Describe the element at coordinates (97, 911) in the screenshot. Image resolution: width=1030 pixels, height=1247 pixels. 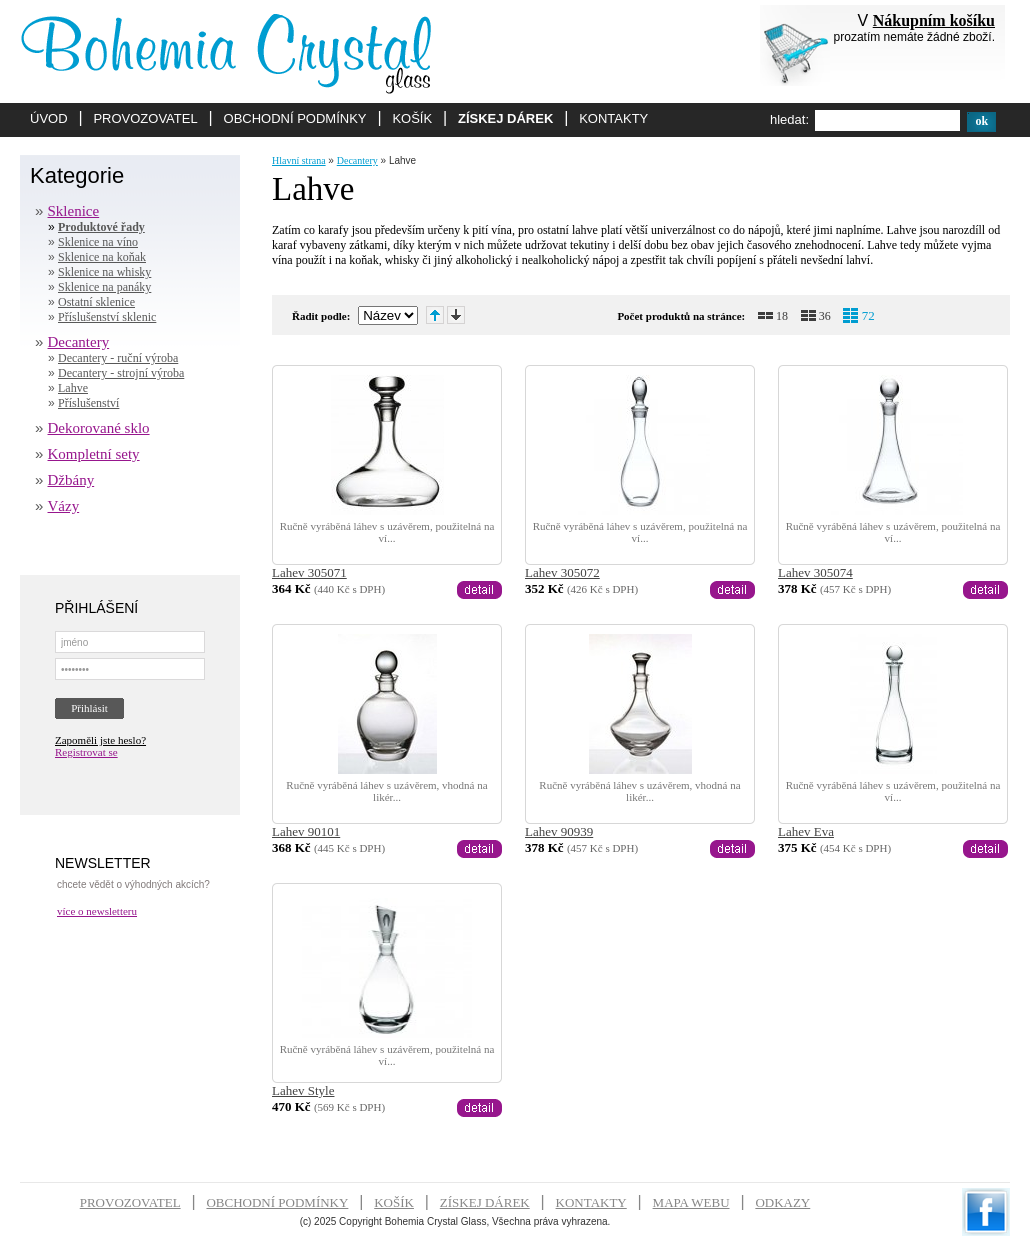
I see `více o newsletteru` at that location.